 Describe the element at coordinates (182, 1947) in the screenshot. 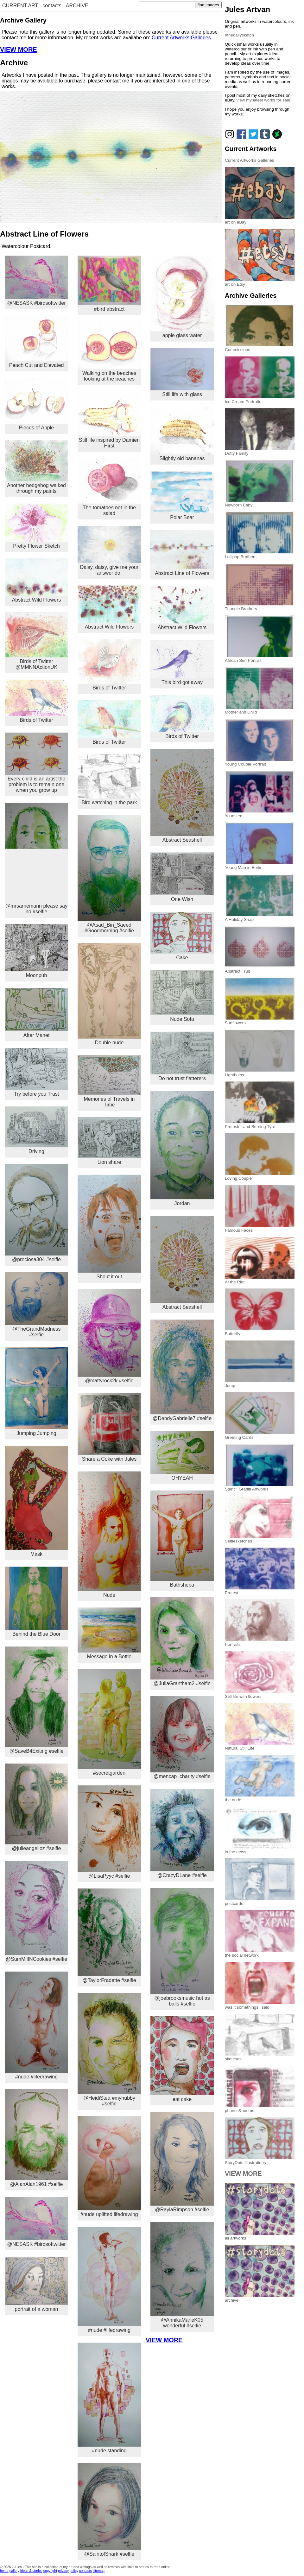

I see `@joebrooksmusic hot as balls #selfie` at that location.